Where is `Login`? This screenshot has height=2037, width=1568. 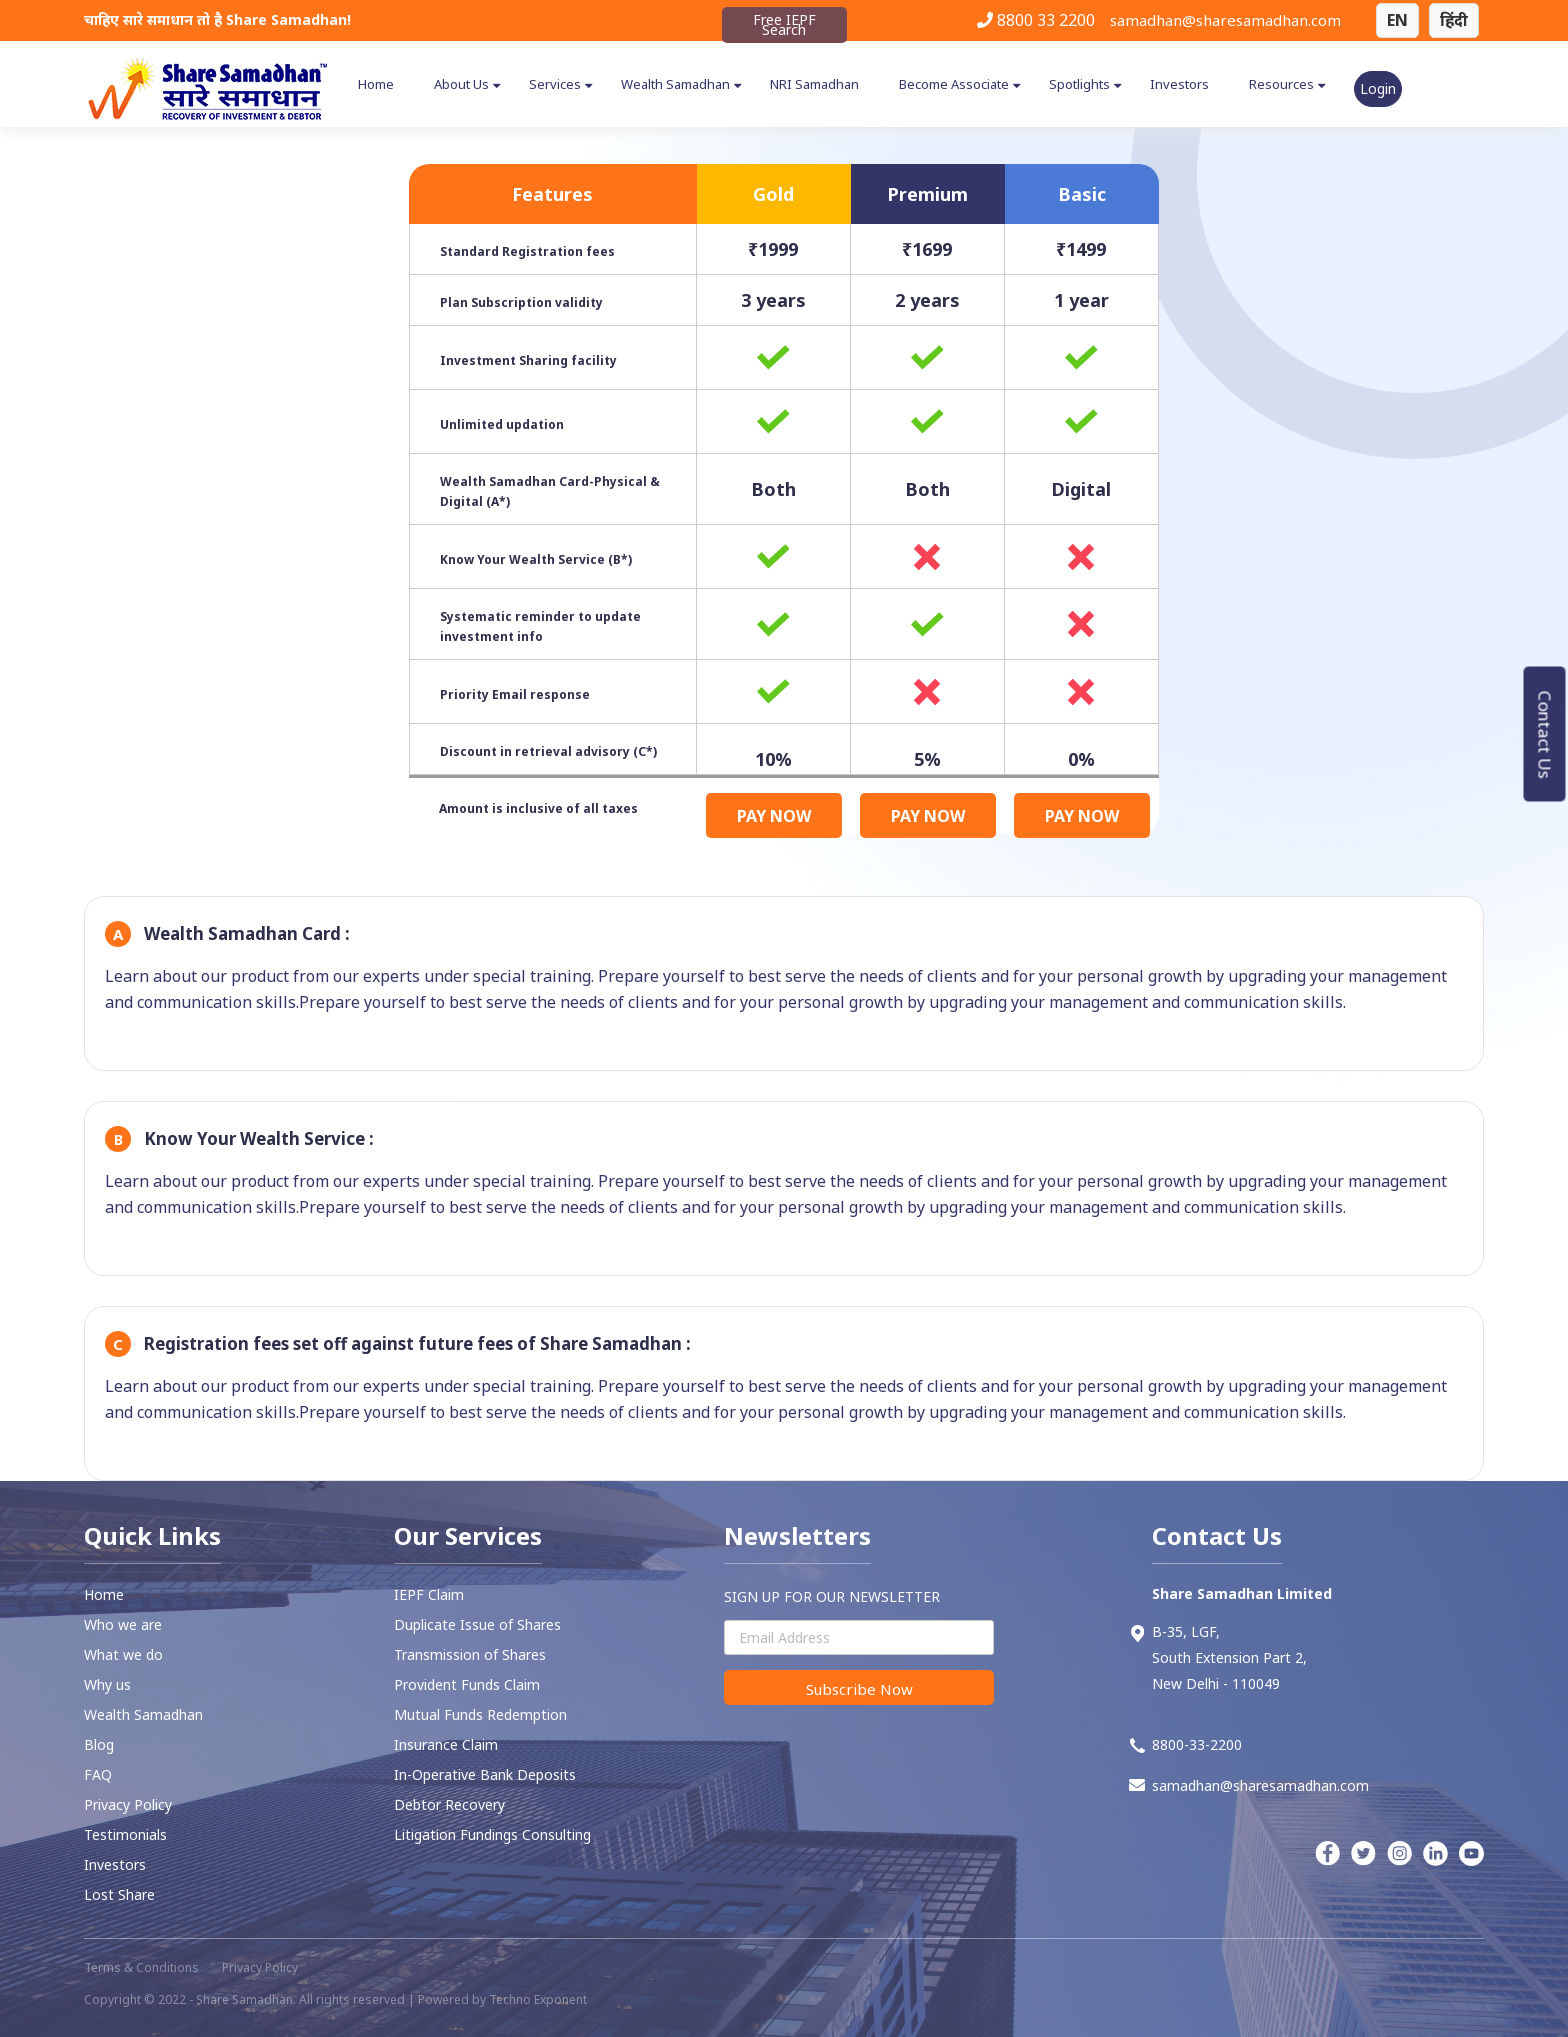 Login is located at coordinates (1378, 88).